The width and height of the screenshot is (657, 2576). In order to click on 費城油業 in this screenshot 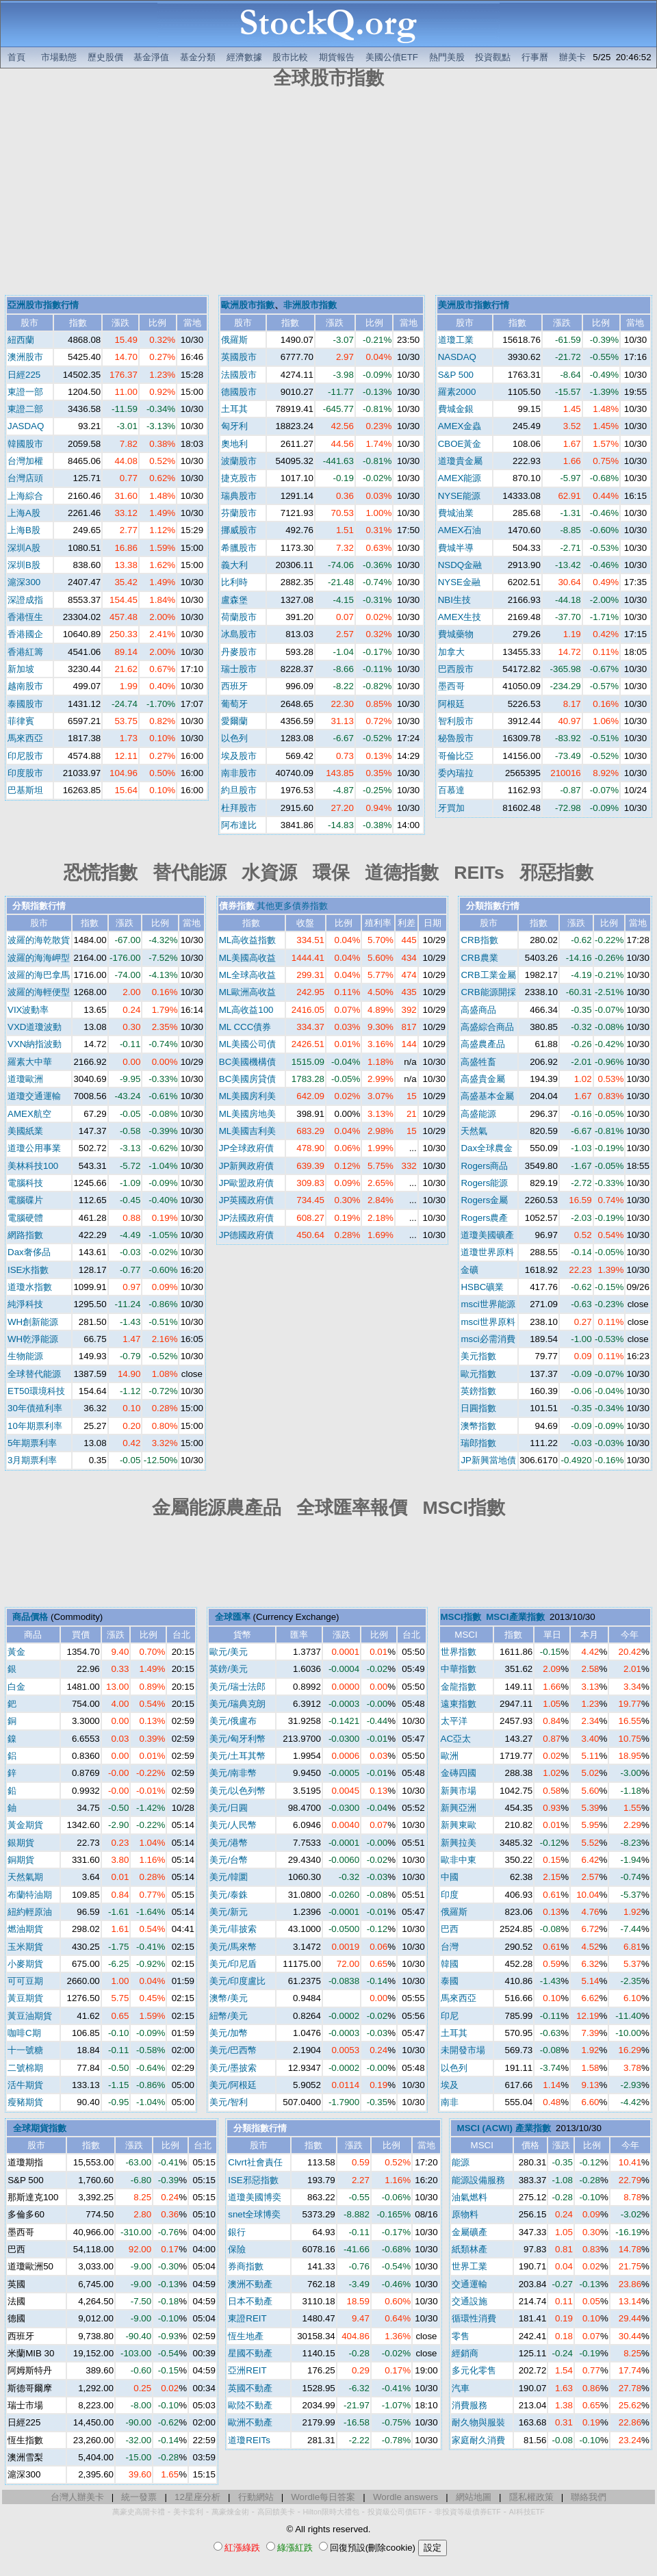, I will do `click(456, 513)`.